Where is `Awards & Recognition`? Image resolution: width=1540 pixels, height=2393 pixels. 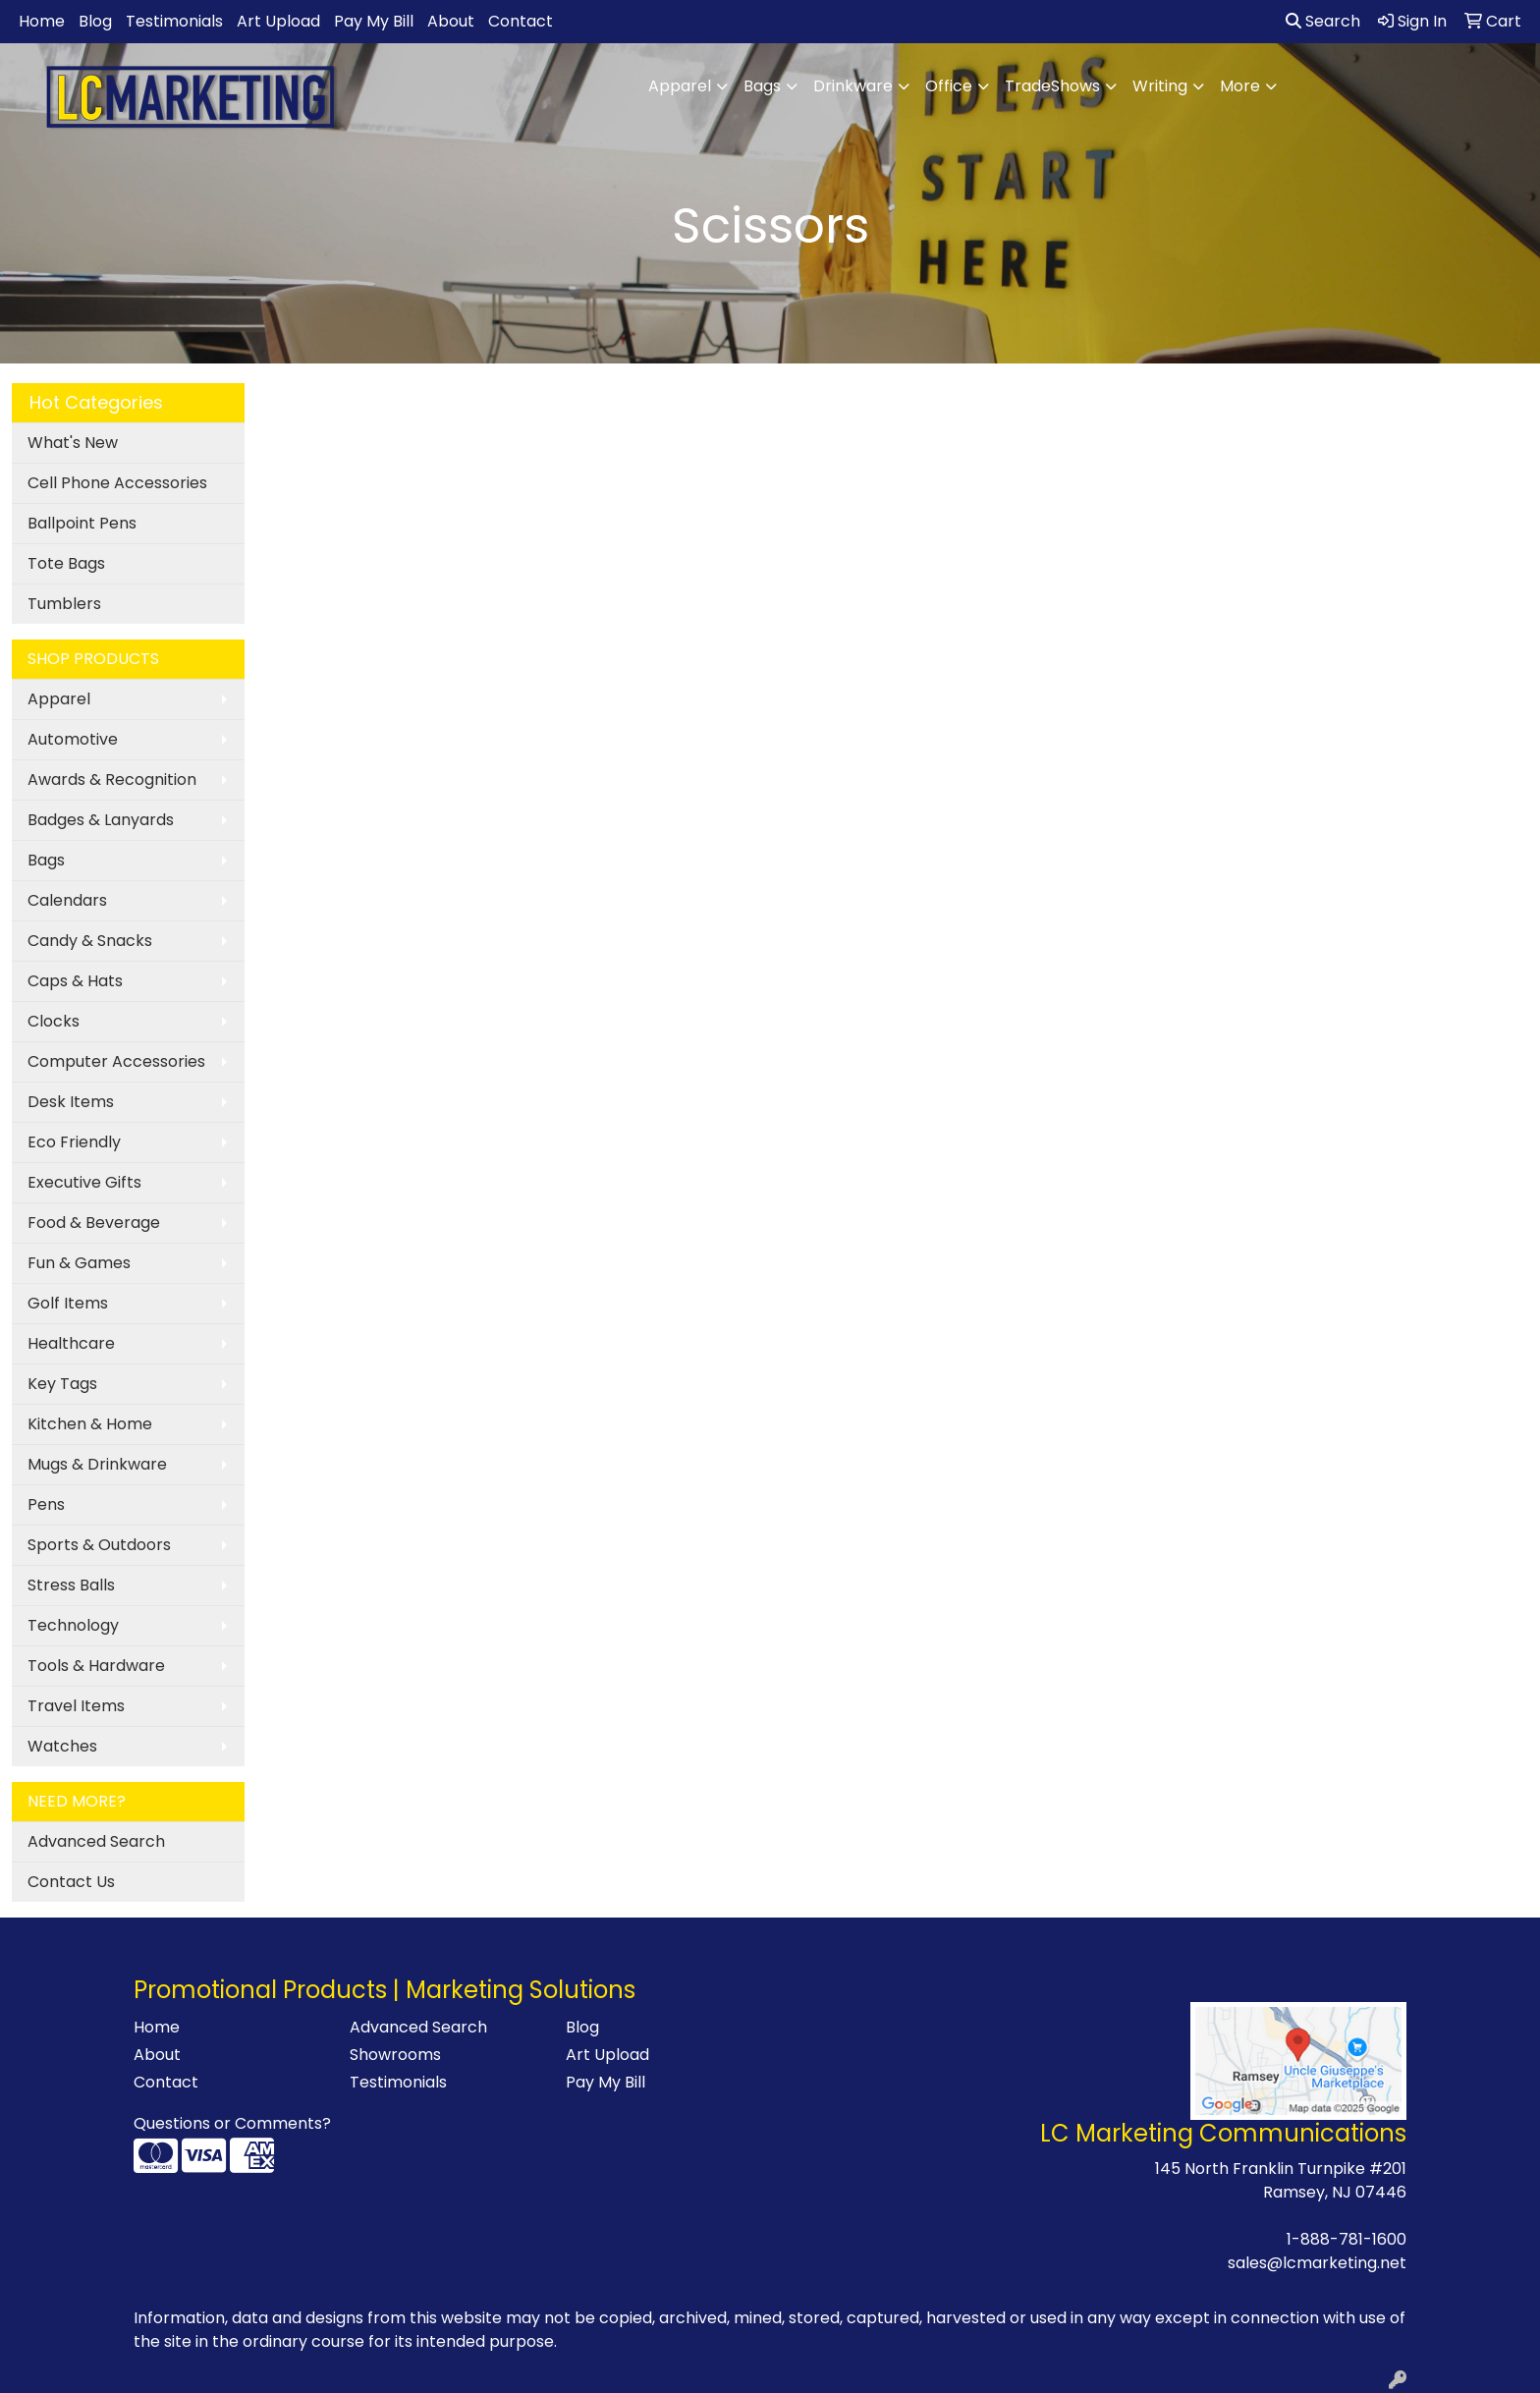
Awards & Recognition is located at coordinates (112, 779).